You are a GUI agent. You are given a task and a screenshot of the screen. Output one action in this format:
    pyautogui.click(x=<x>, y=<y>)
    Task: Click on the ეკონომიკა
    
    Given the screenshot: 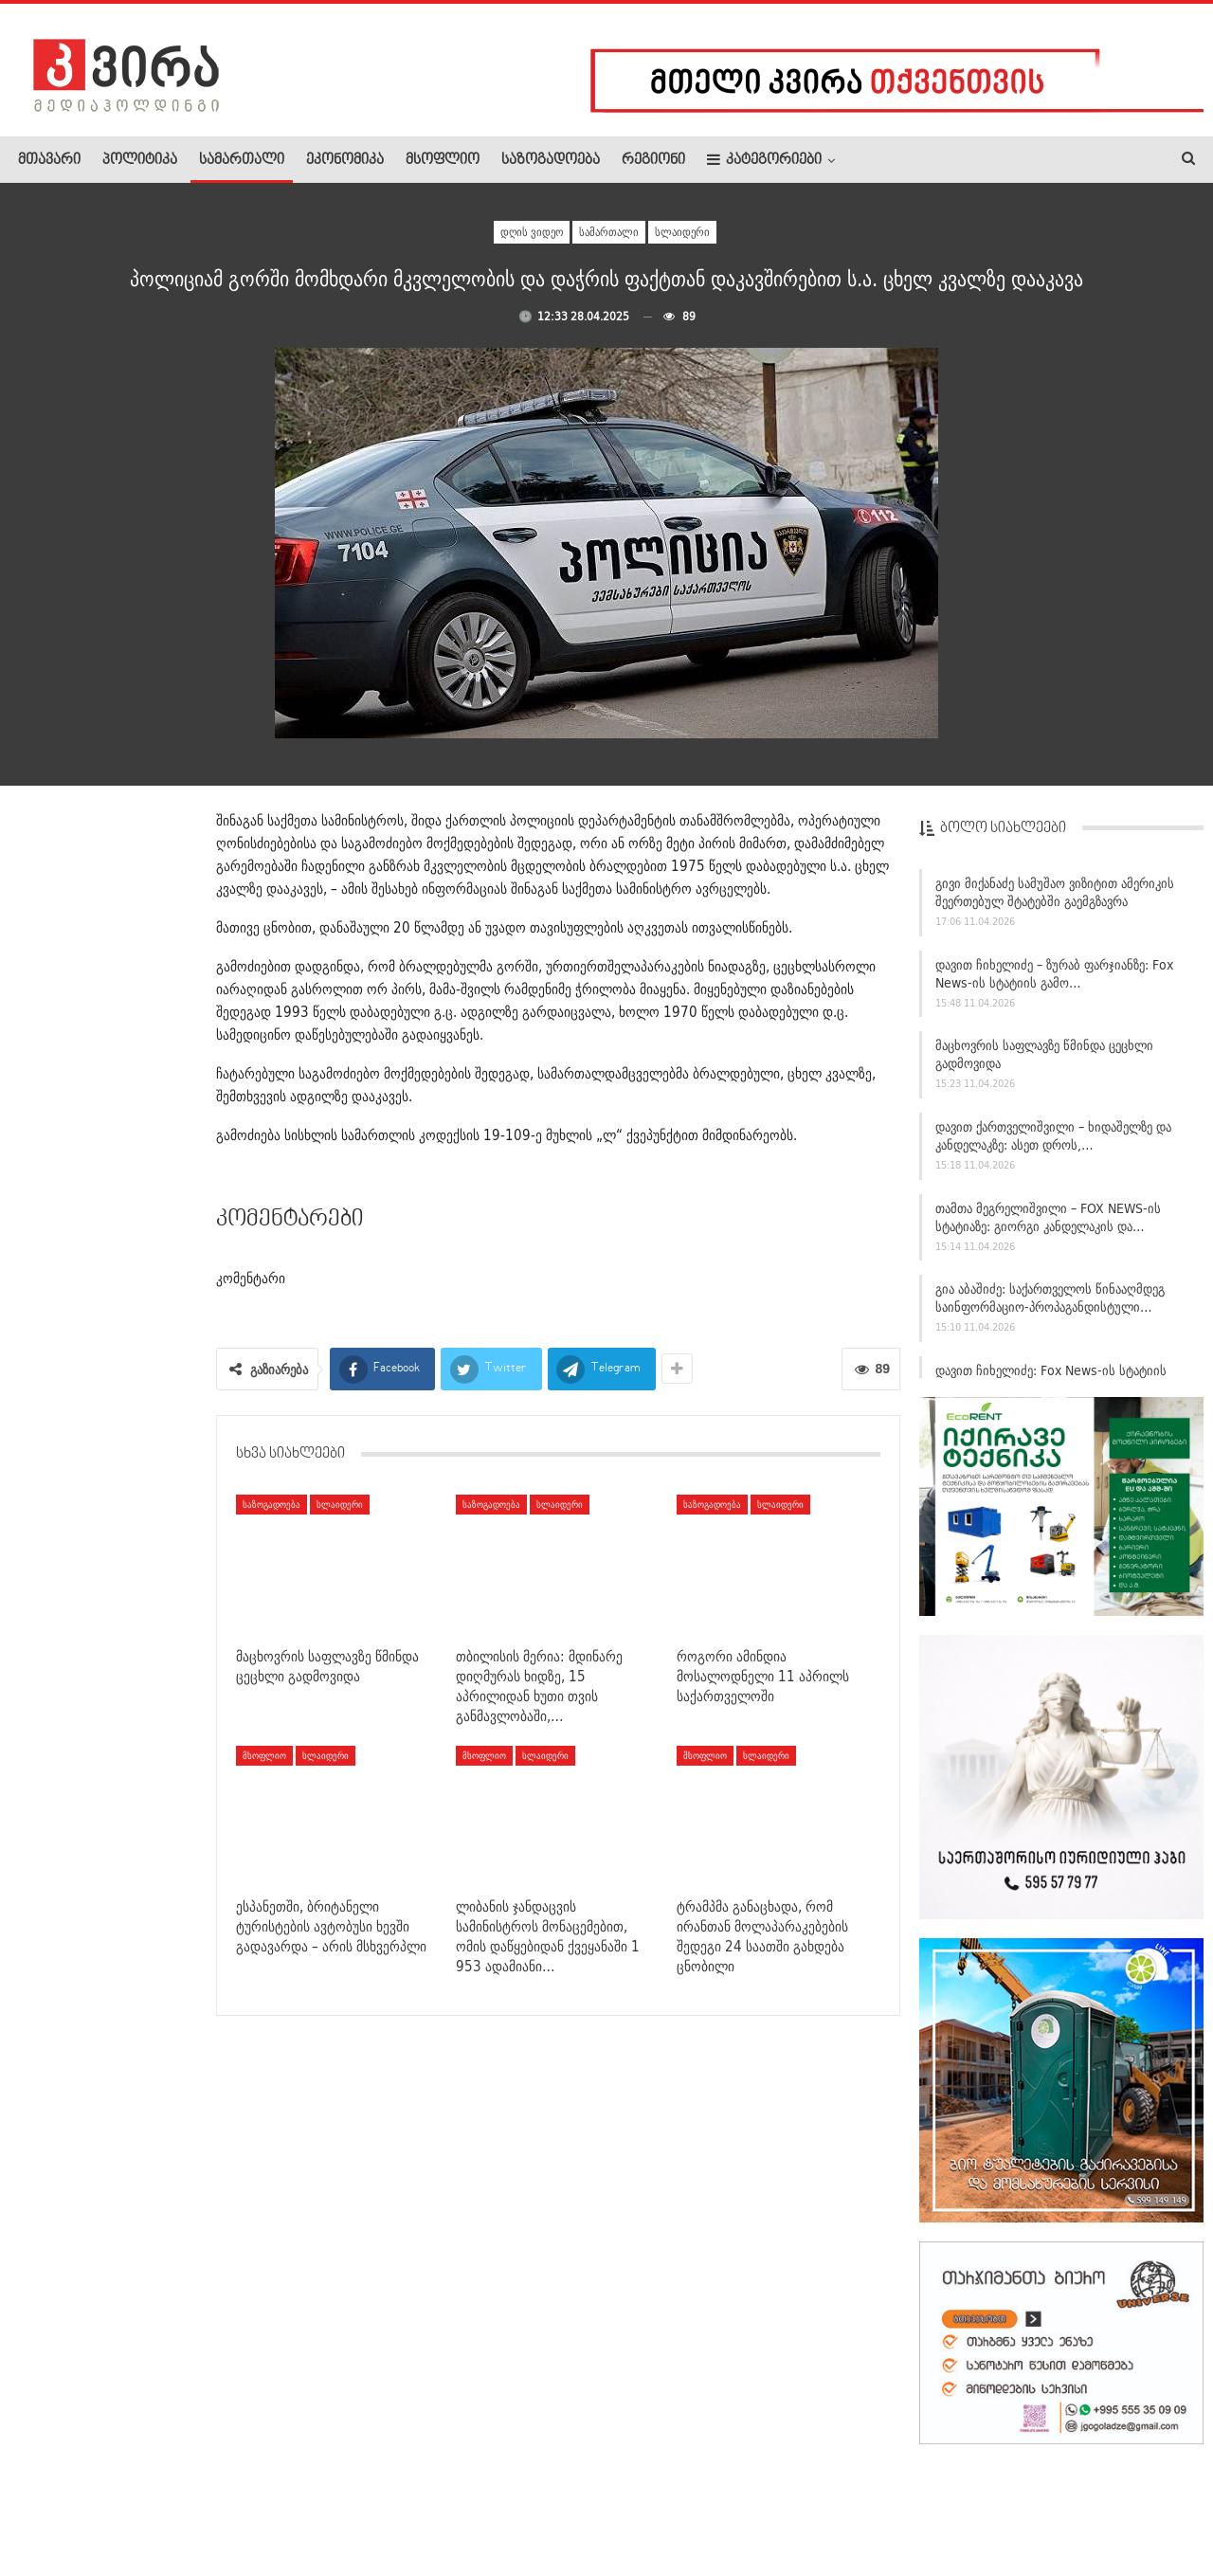 What is the action you would take?
    pyautogui.click(x=345, y=160)
    